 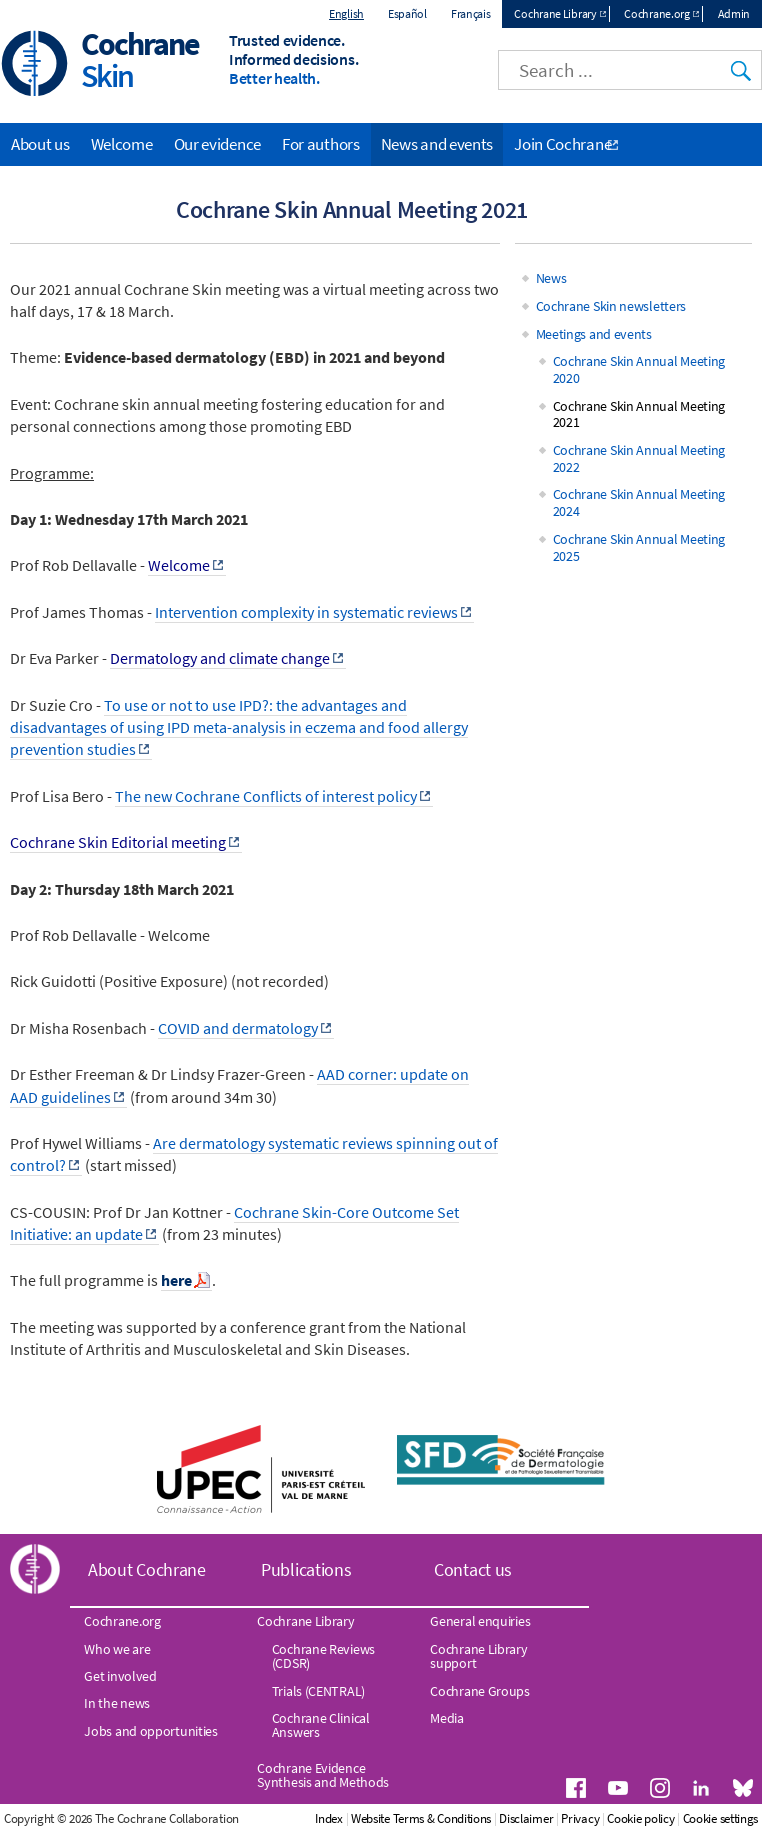 What do you see at coordinates (551, 278) in the screenshot?
I see `News` at bounding box center [551, 278].